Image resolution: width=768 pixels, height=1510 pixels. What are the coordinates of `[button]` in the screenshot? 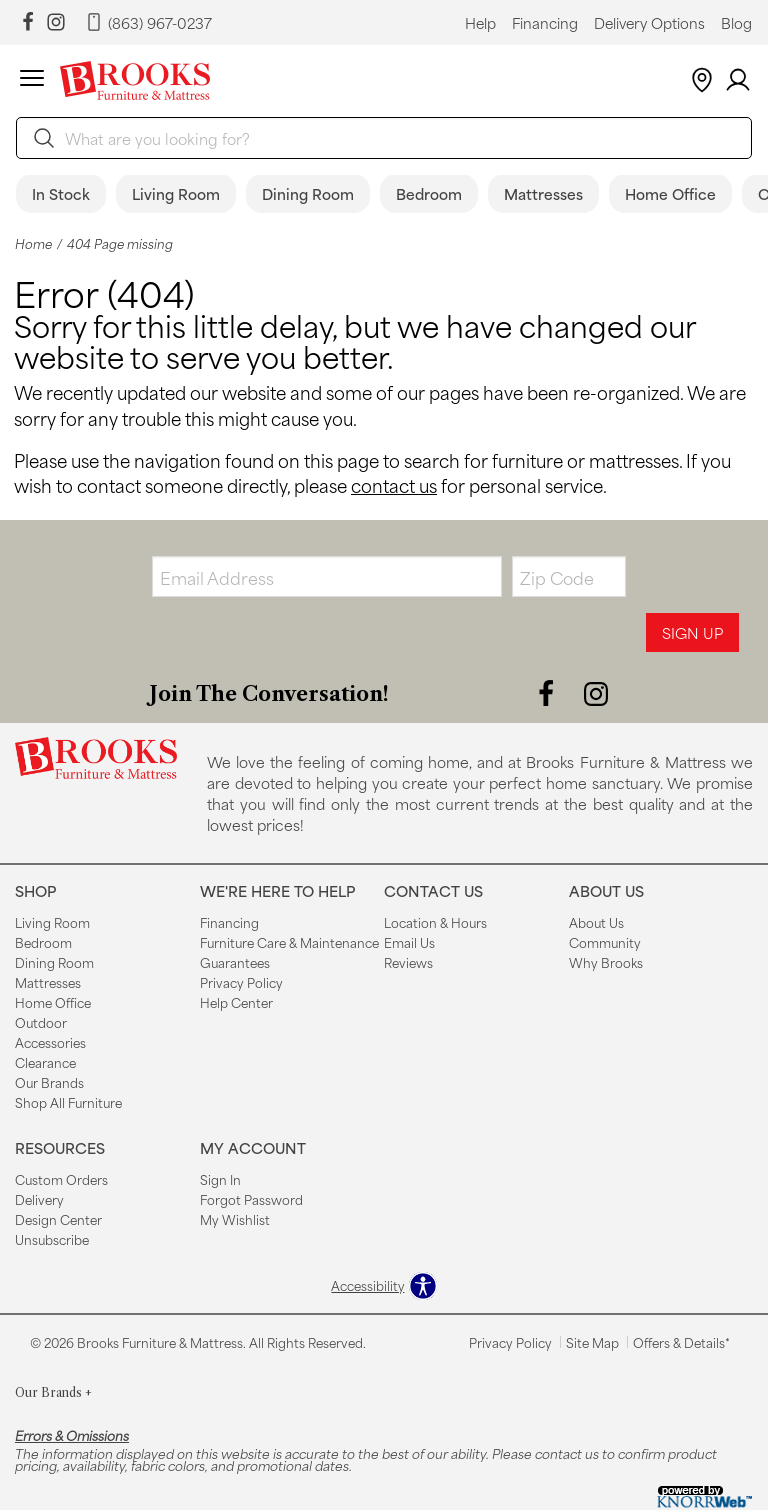 It's located at (32, 81).